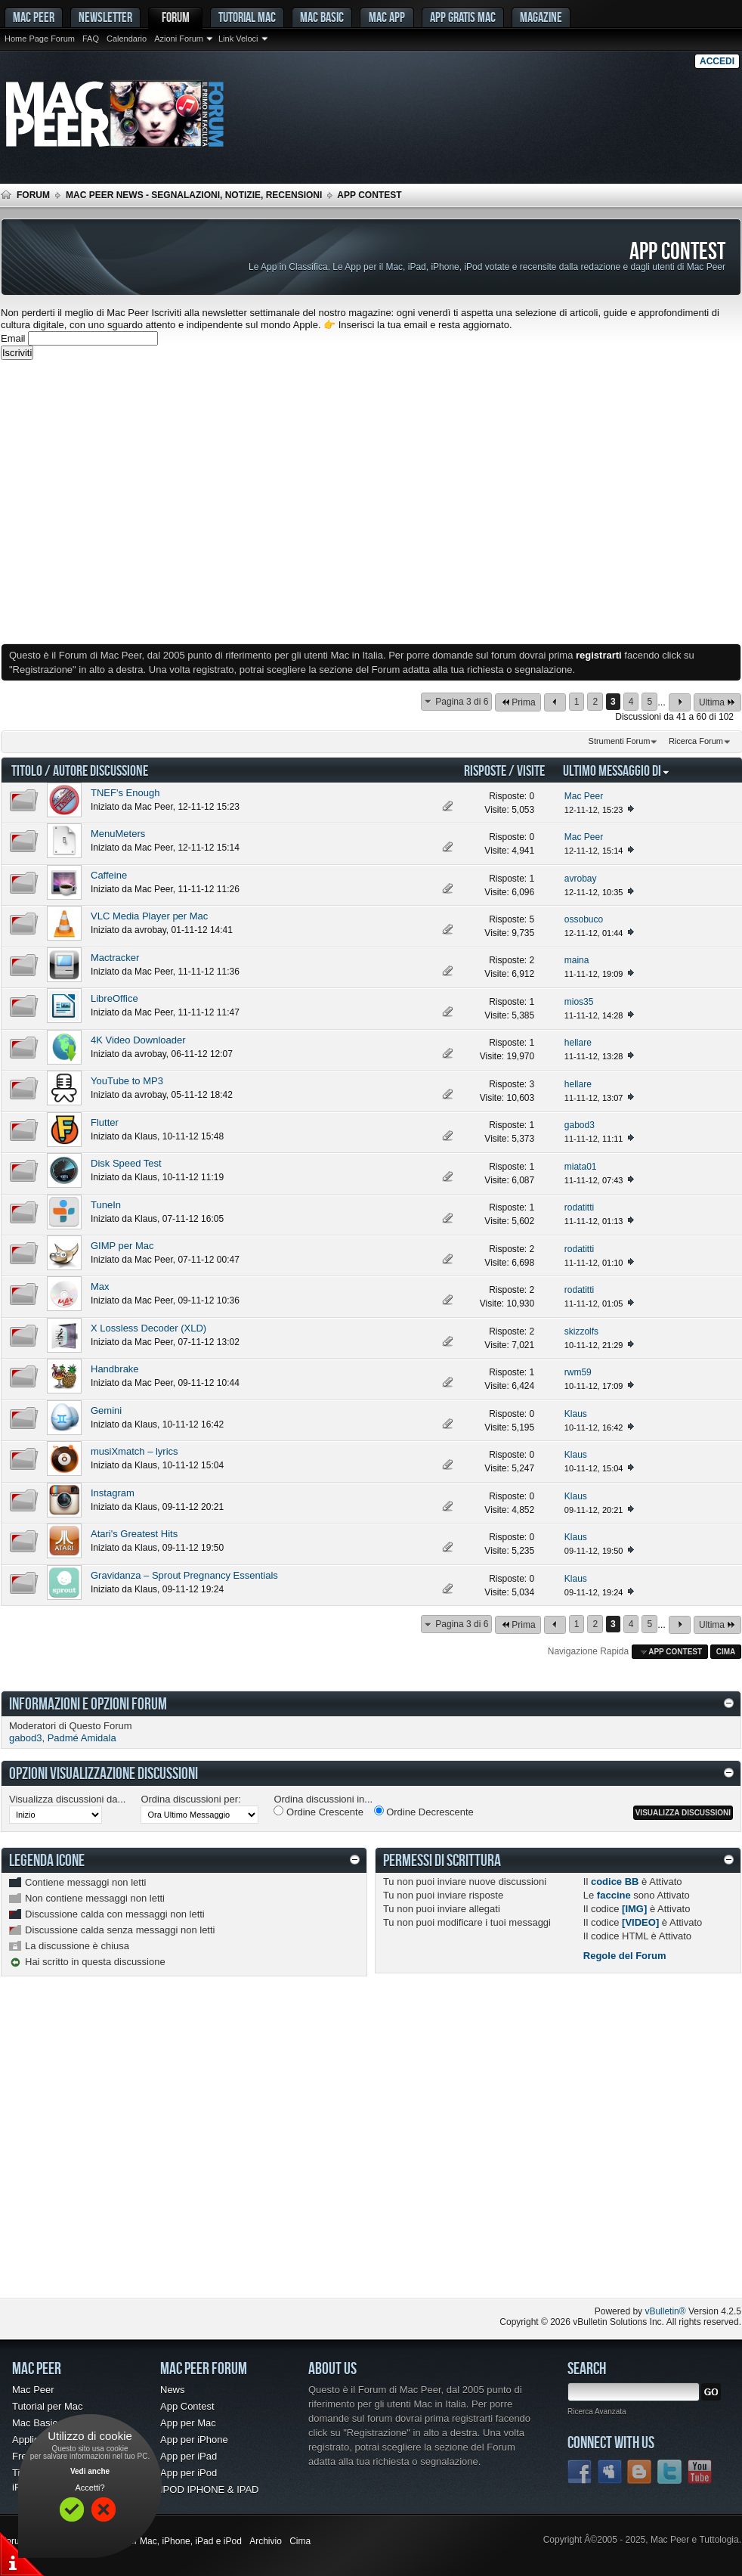  Describe the element at coordinates (90, 2471) in the screenshot. I see `Vedi anche` at that location.